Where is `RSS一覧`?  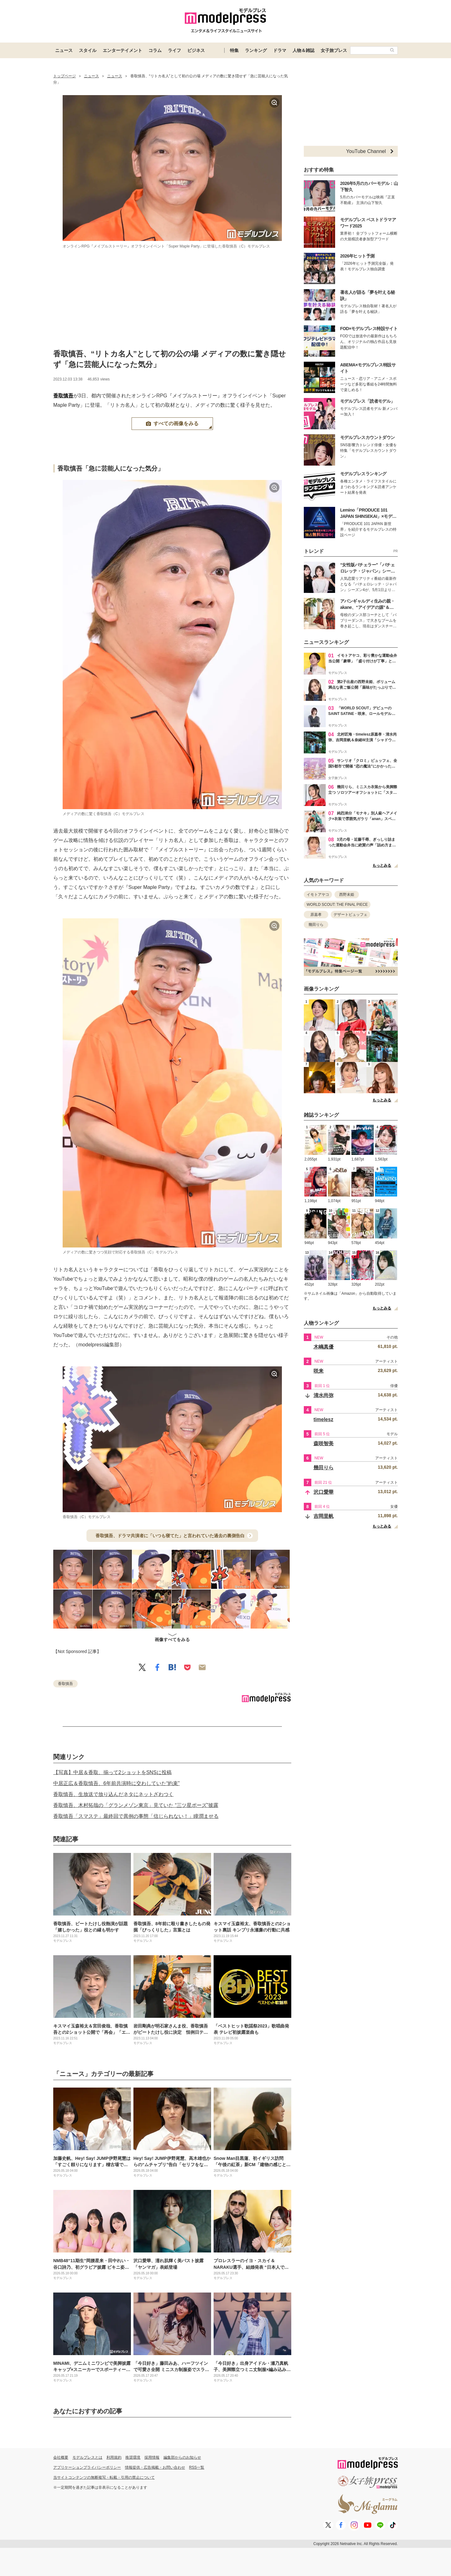 RSS一覧 is located at coordinates (197, 2467).